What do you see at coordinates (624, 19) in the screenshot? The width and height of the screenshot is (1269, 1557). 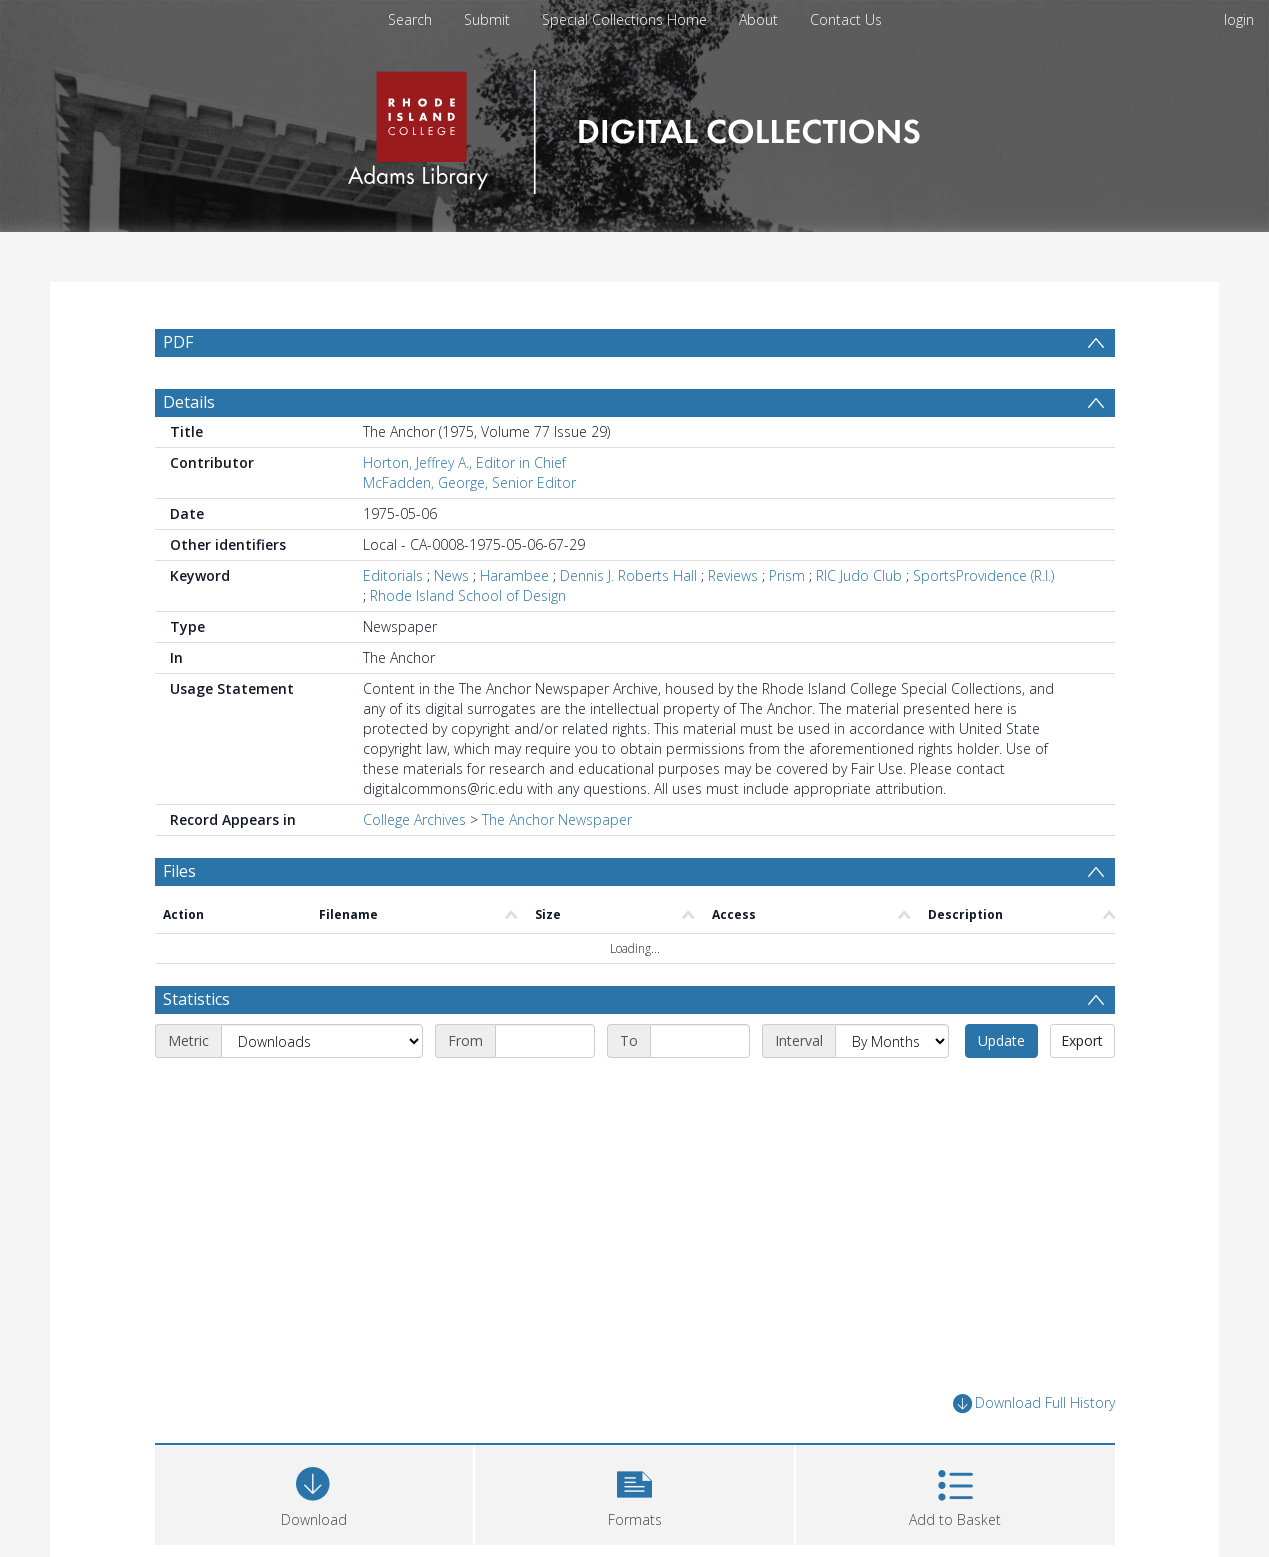 I see `Special Collections Home` at bounding box center [624, 19].